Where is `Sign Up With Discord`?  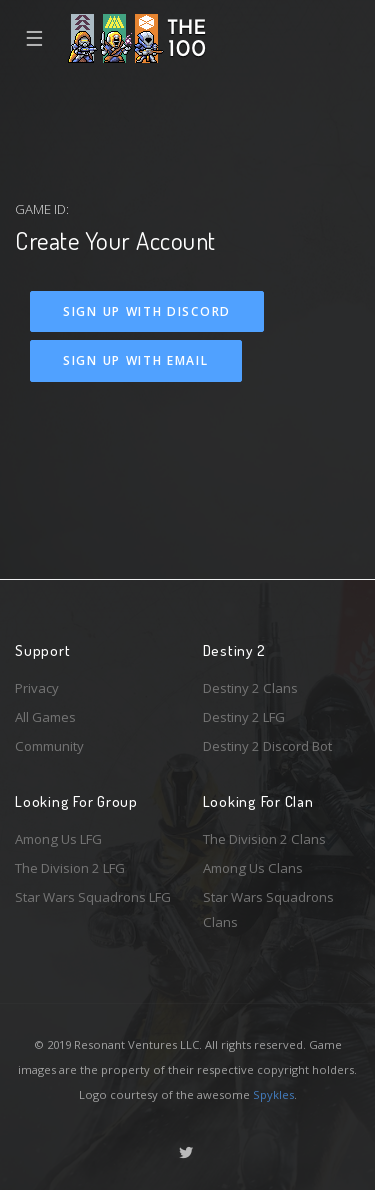 Sign Up With Discord is located at coordinates (147, 311).